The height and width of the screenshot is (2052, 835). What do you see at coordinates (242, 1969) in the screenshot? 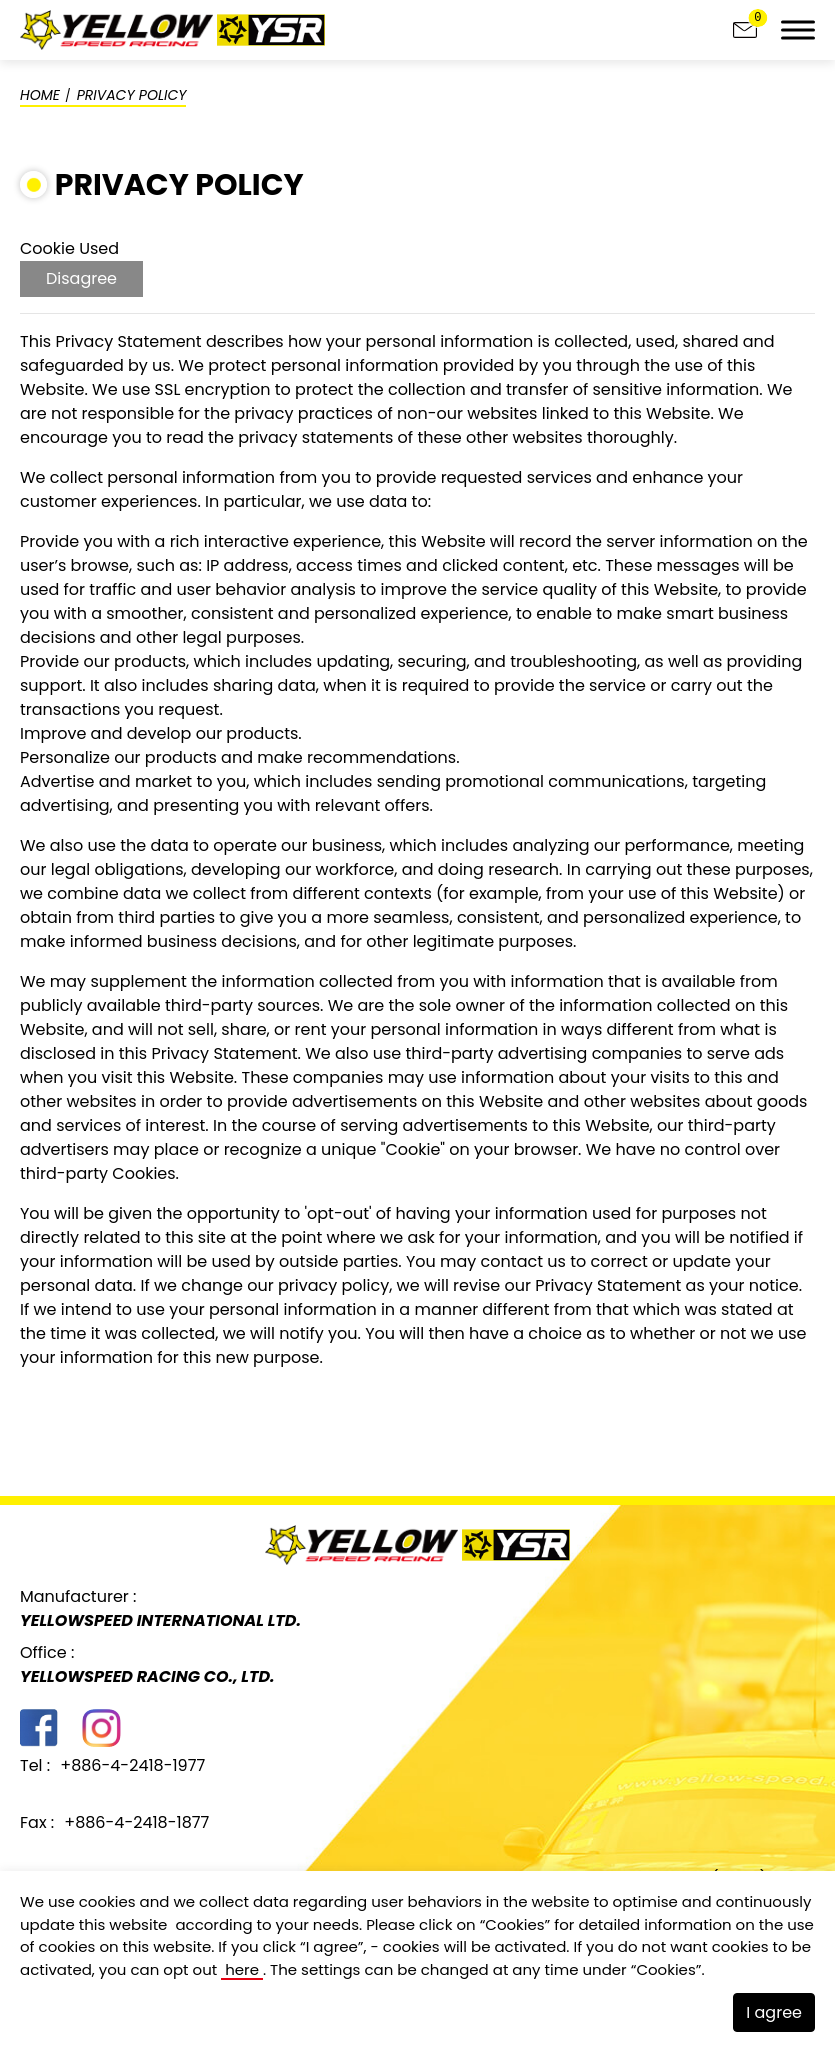
I see `here` at bounding box center [242, 1969].